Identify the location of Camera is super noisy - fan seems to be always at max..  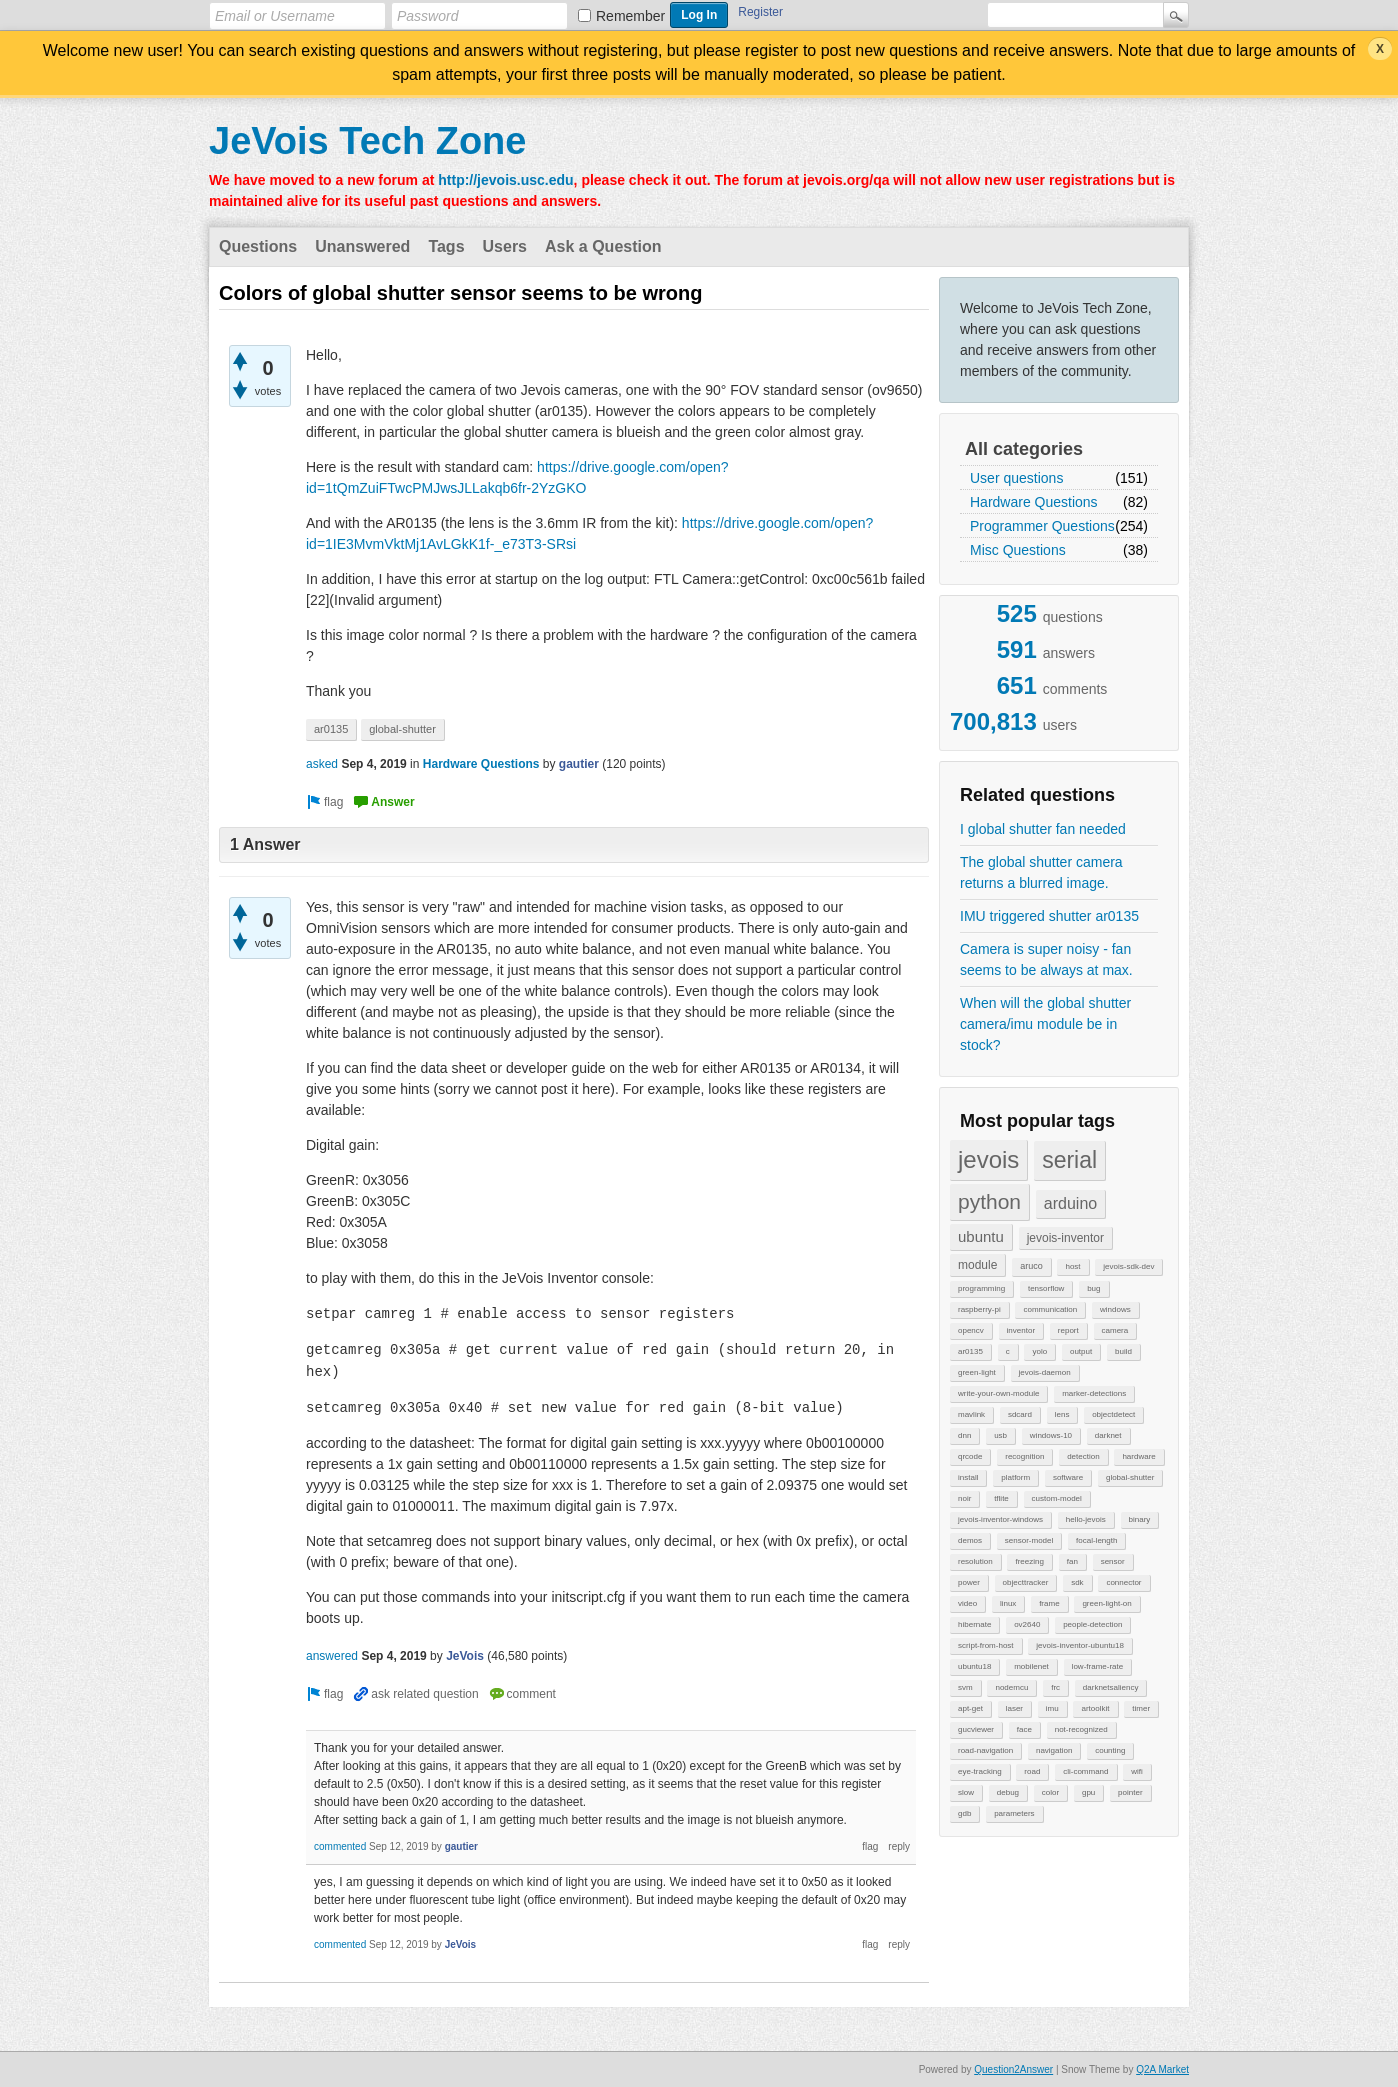
(1046, 959).